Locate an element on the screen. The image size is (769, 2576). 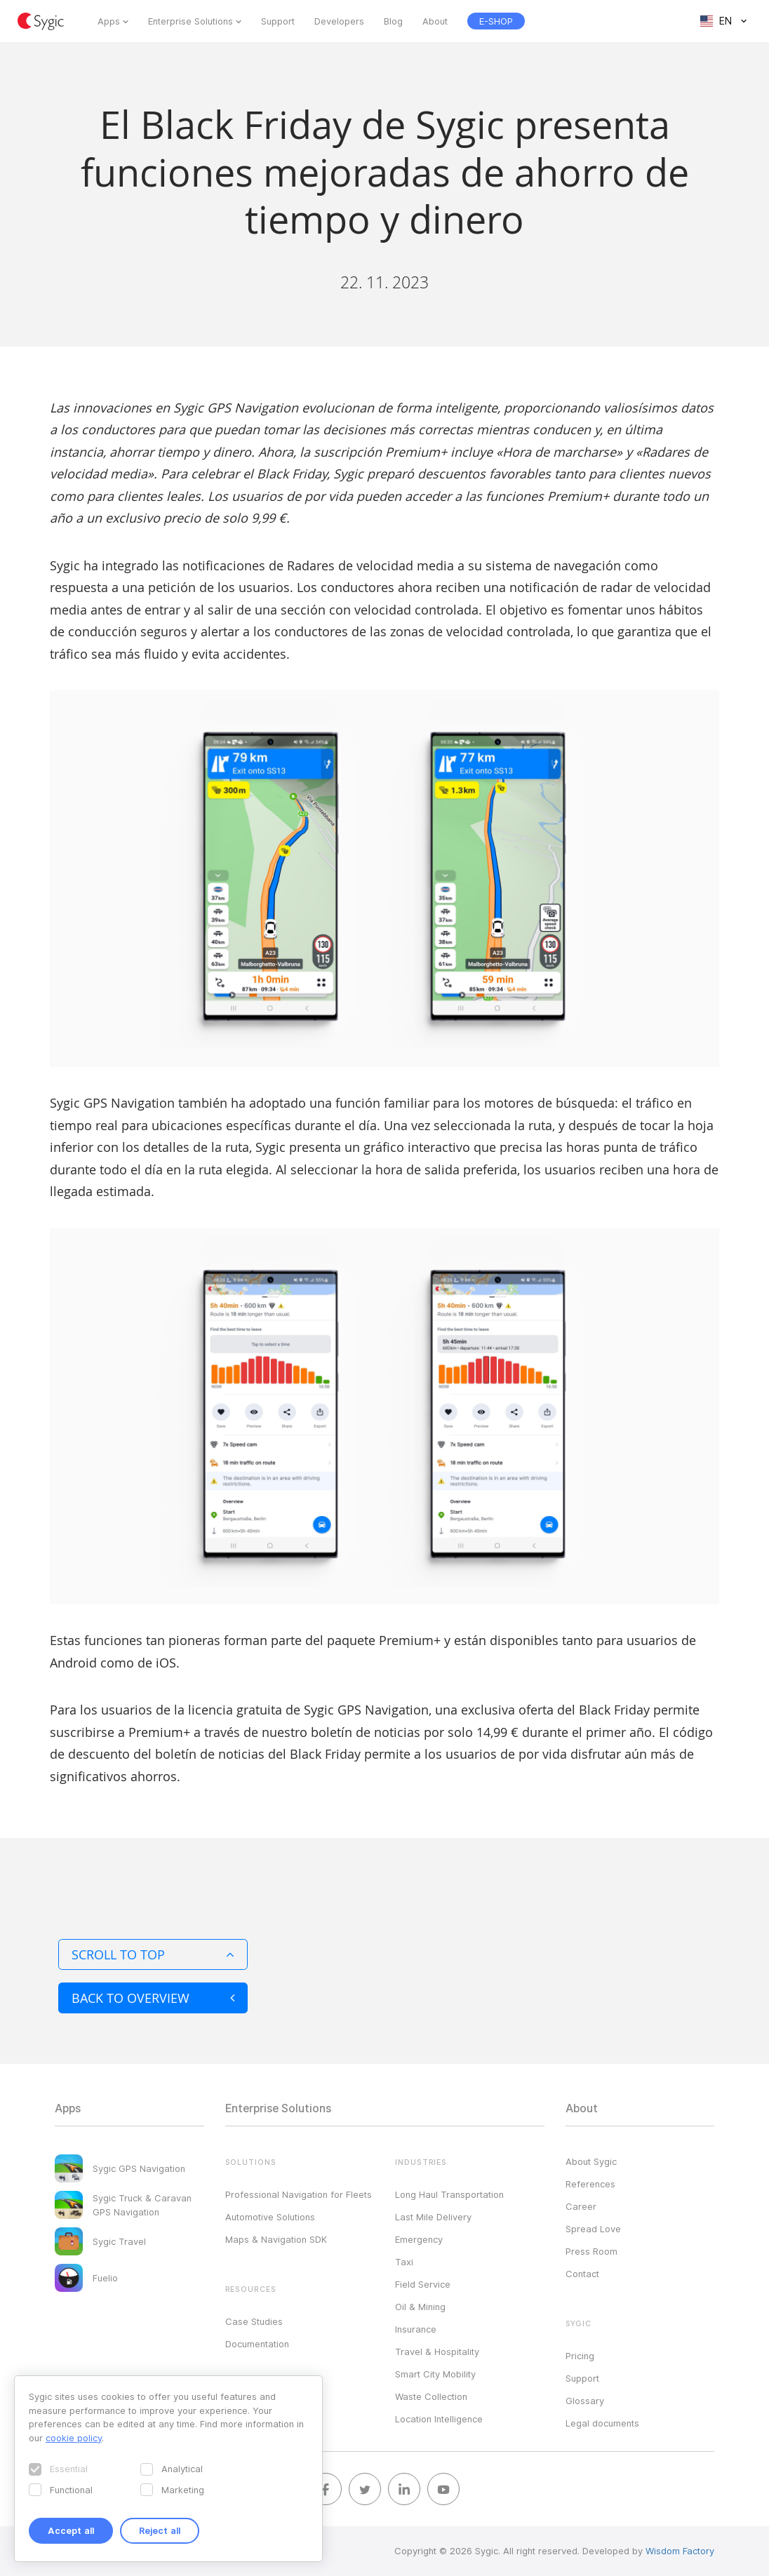
Waste Collection is located at coordinates (431, 2396).